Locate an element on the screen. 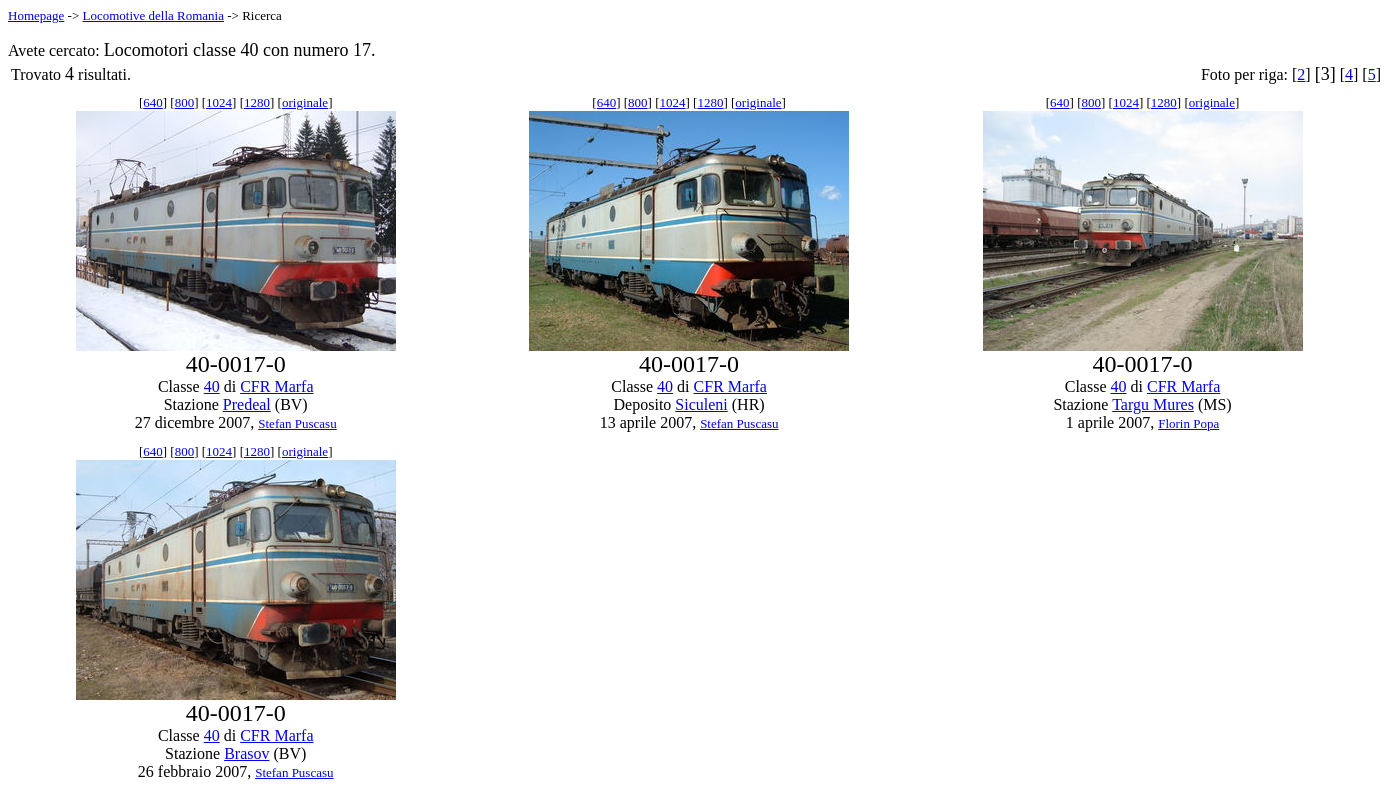  640 is located at coordinates (153, 102).